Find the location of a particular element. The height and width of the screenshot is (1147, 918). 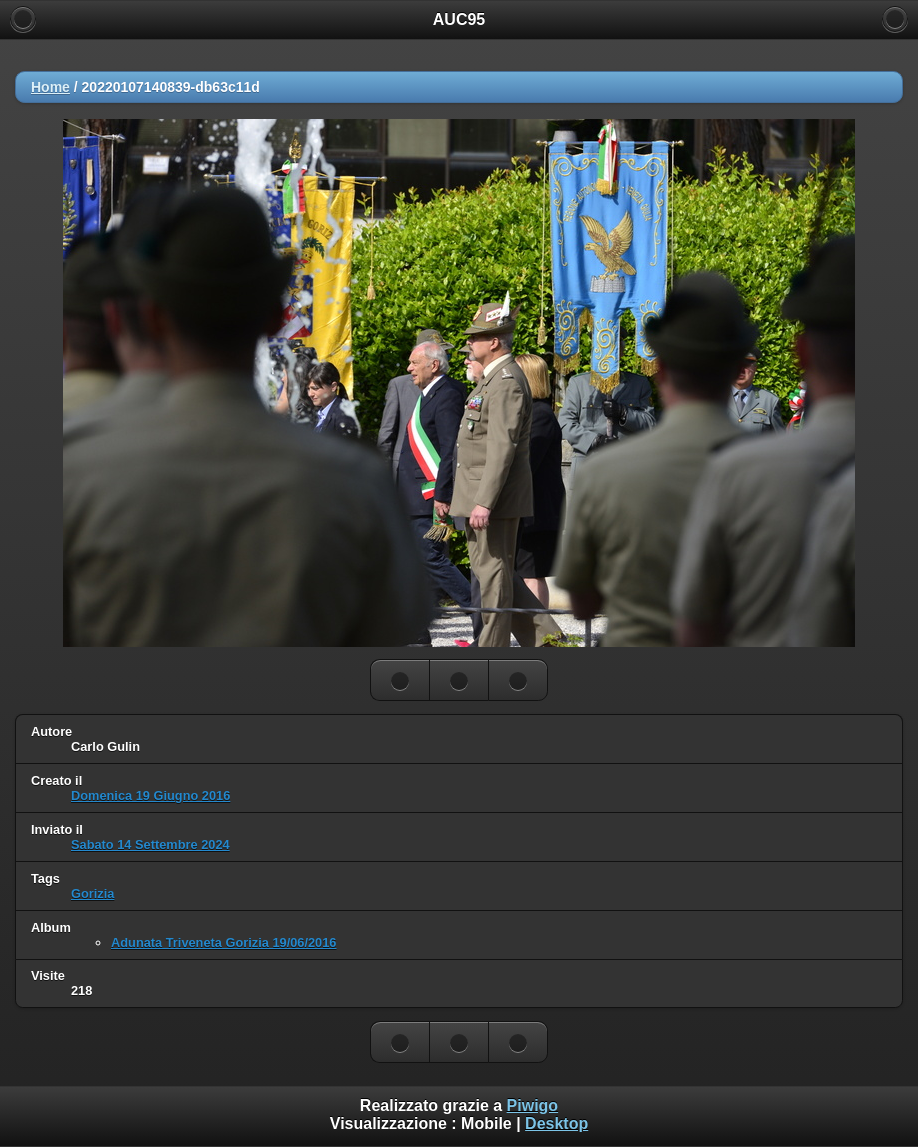

Sabato 14 Settembre 2024 is located at coordinates (150, 844).